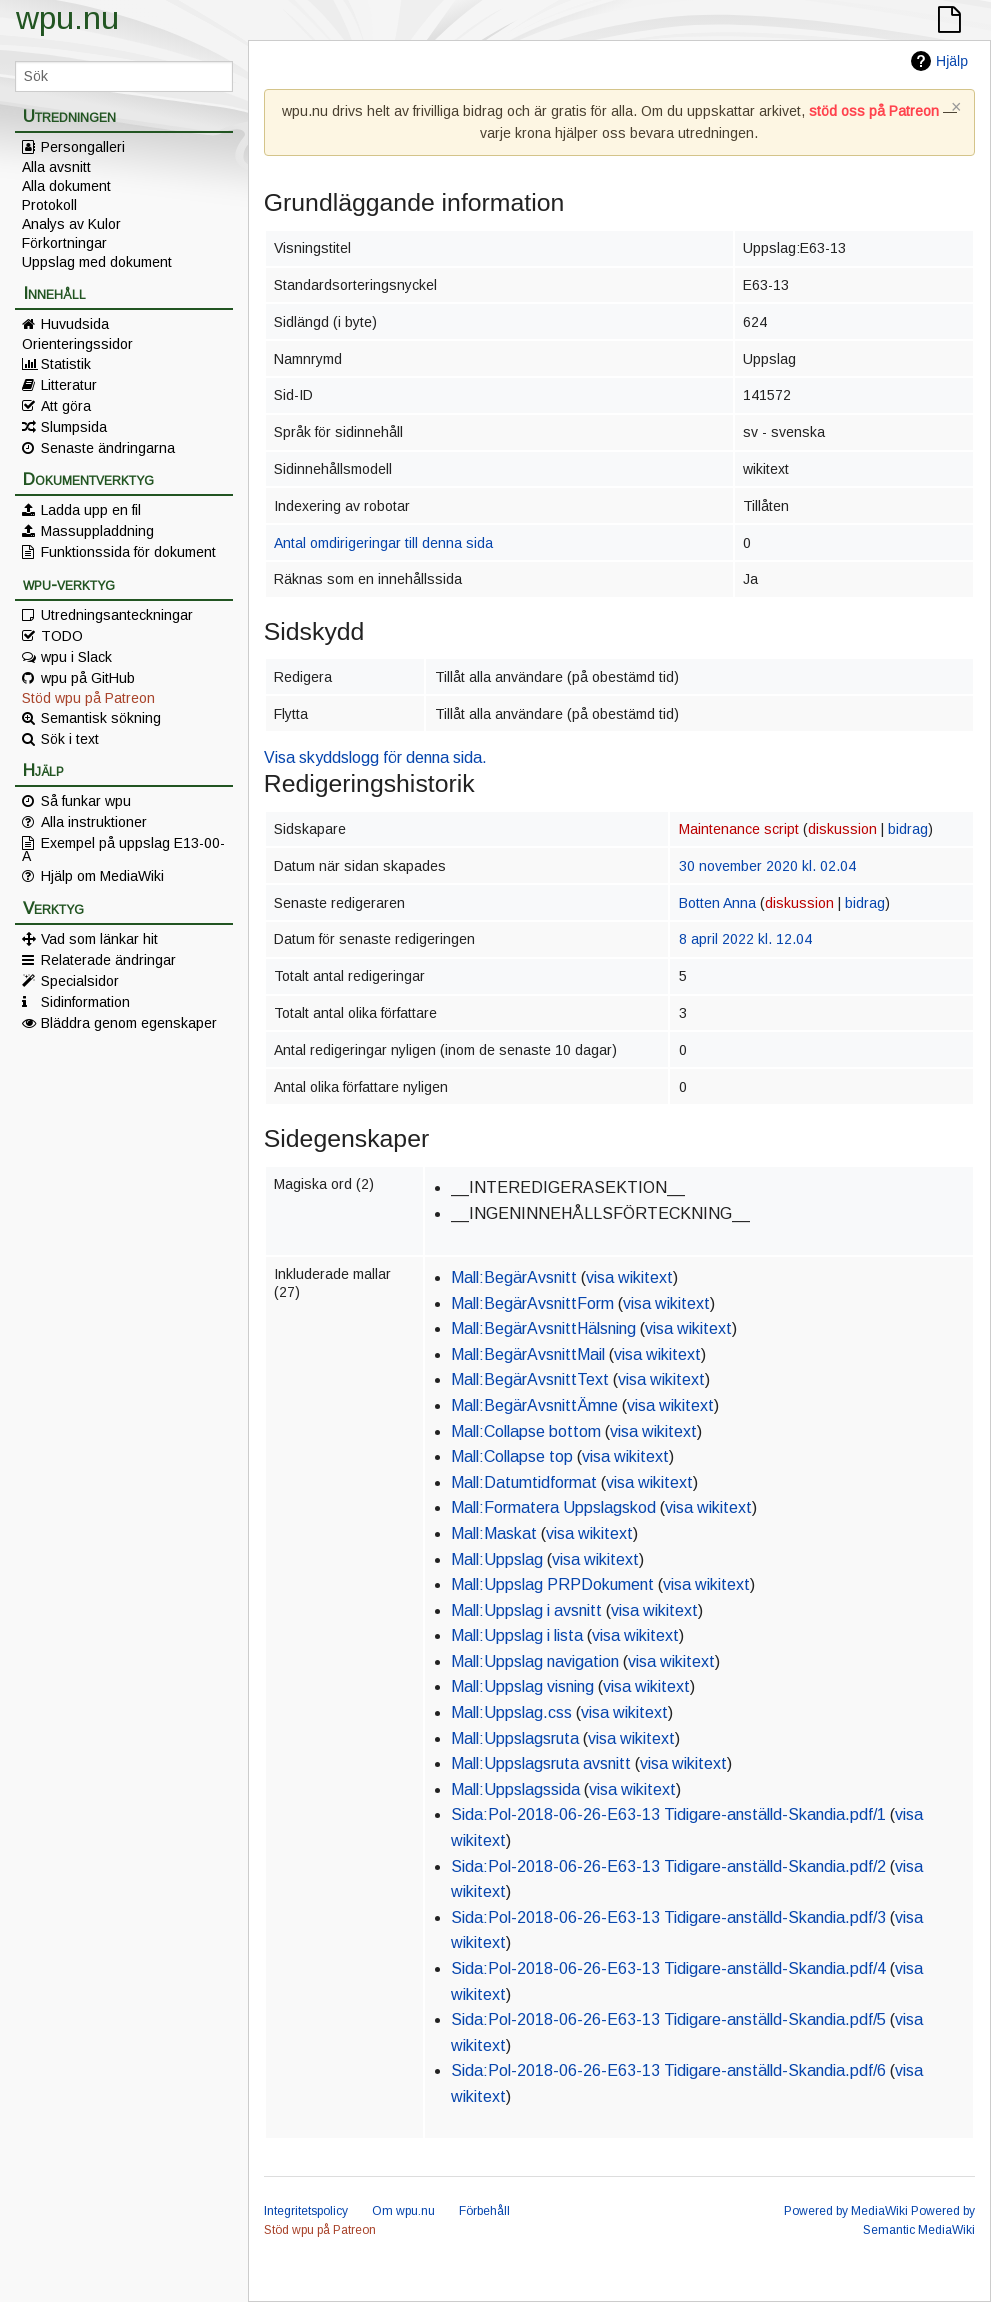 This screenshot has height=2302, width=991. What do you see at coordinates (66, 364) in the screenshot?
I see `Statistik` at bounding box center [66, 364].